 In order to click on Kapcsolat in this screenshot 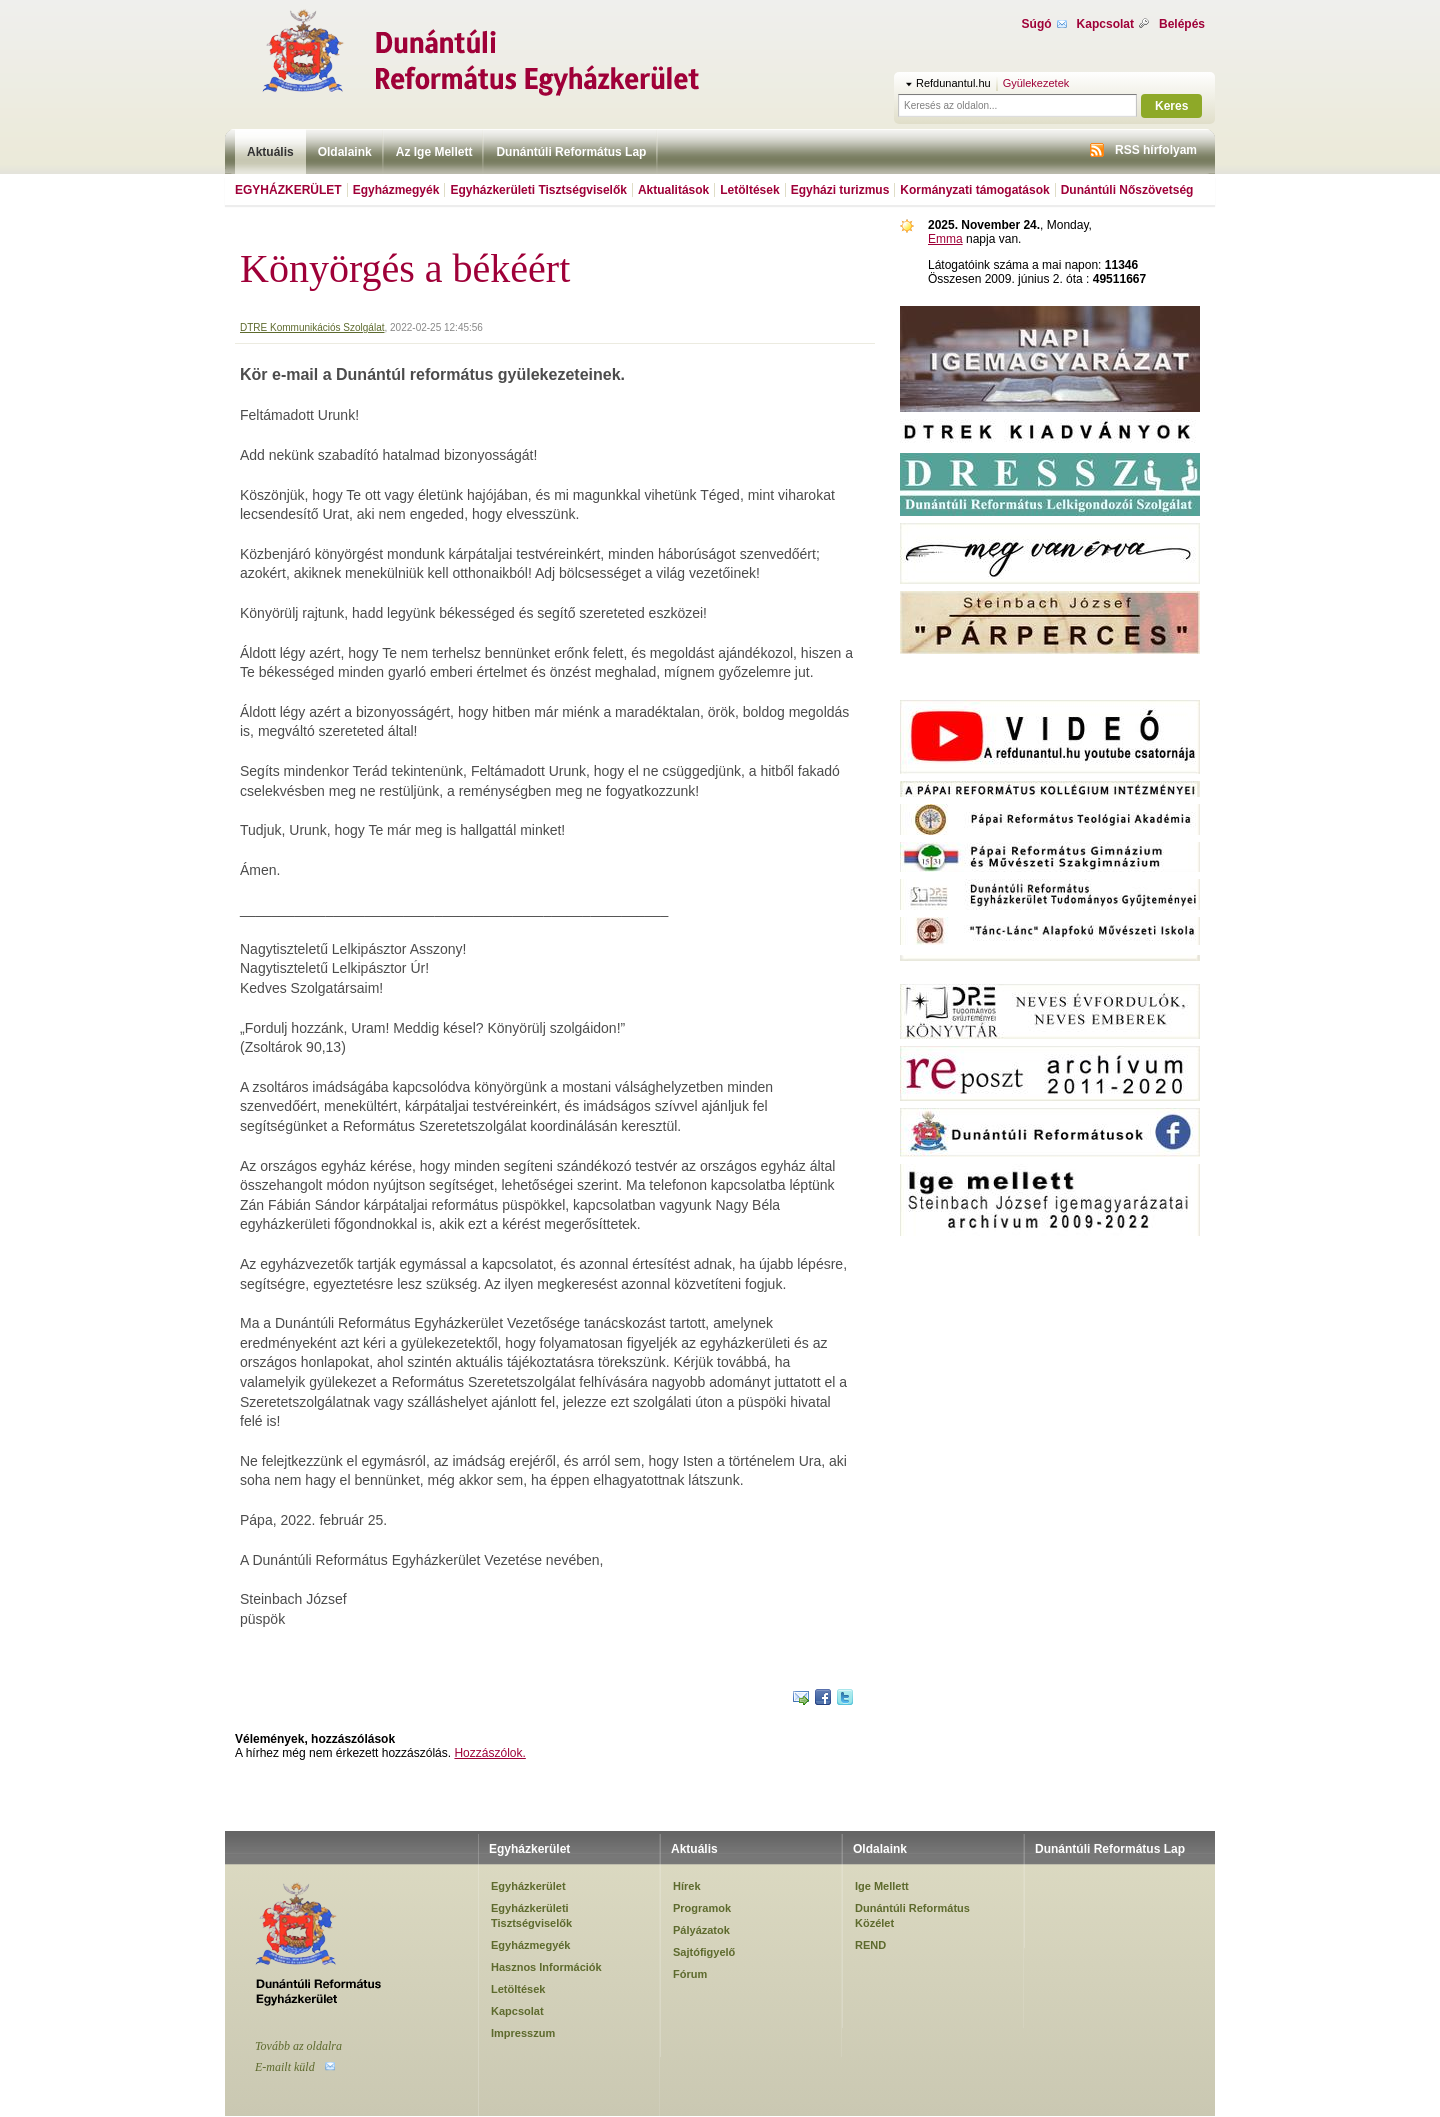, I will do `click(1105, 24)`.